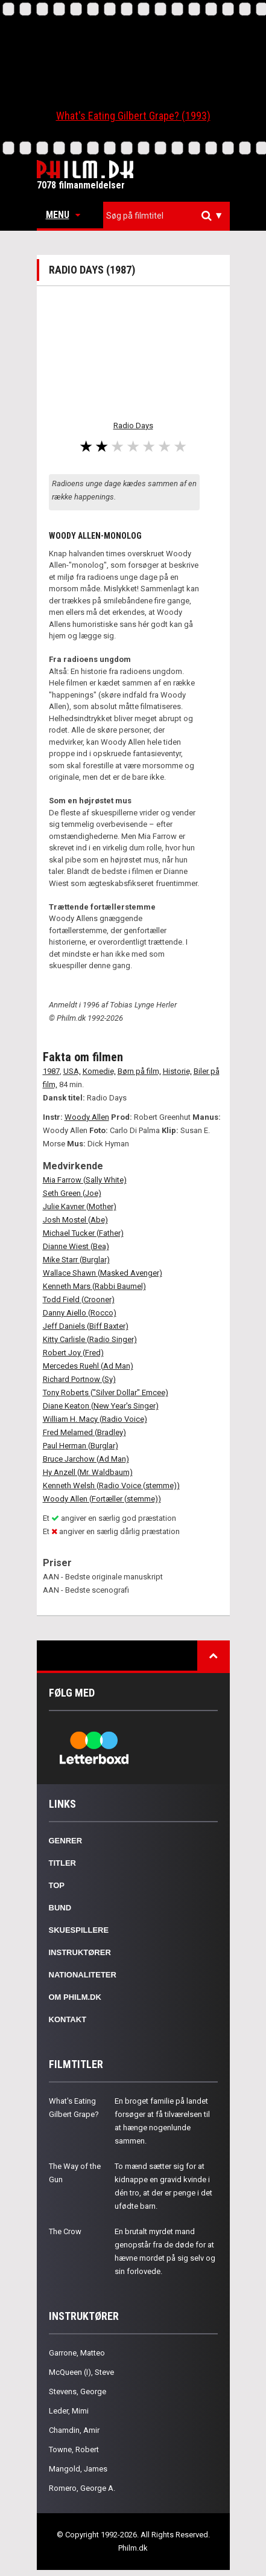 The width and height of the screenshot is (266, 2576). What do you see at coordinates (111, 1485) in the screenshot?
I see `Kenneth Welsh (Radio Voice (stemme))` at bounding box center [111, 1485].